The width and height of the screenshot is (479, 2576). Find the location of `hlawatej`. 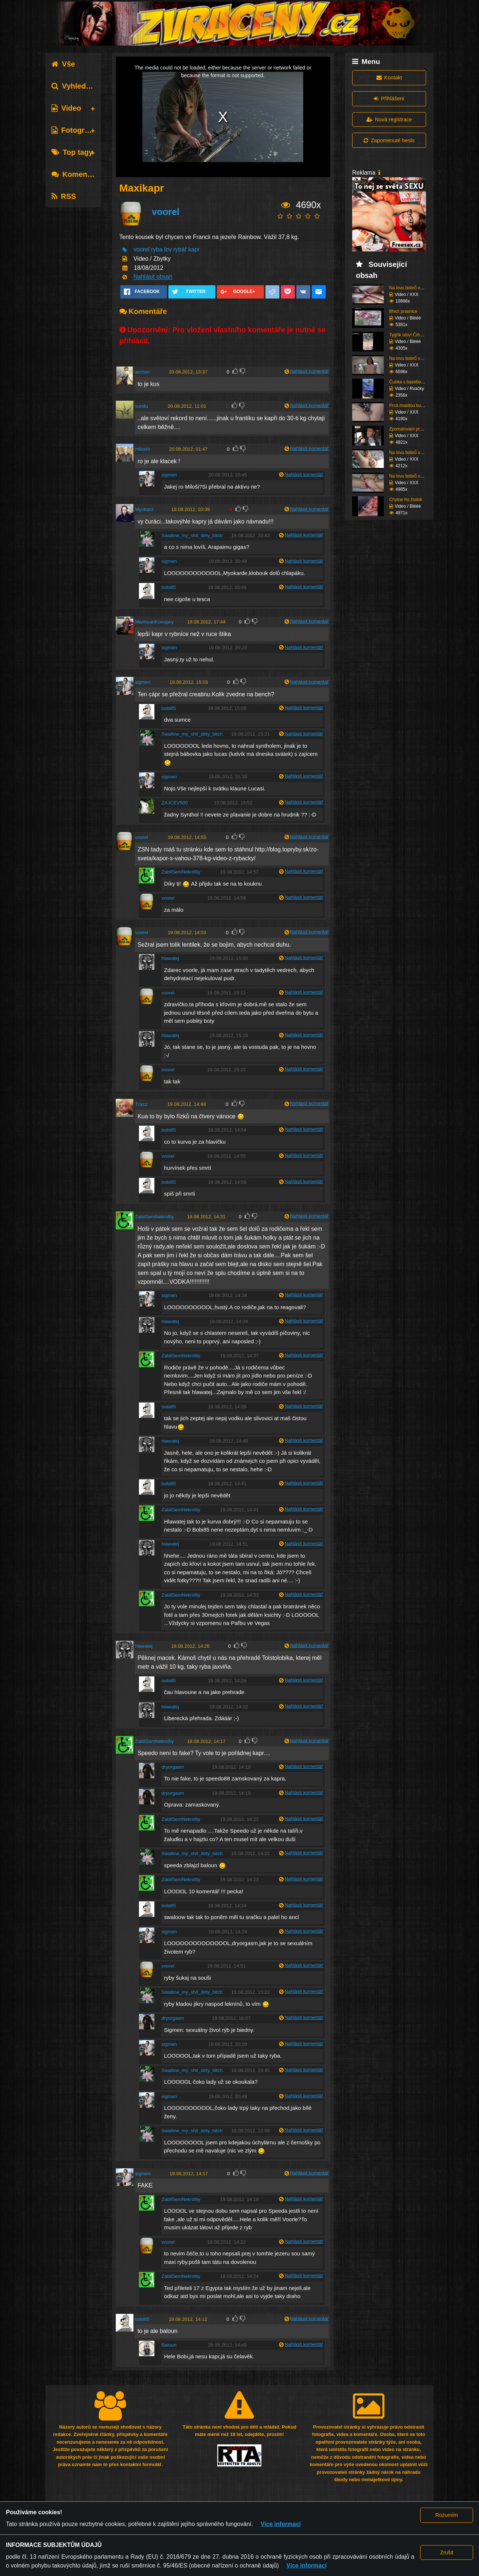

hlawatej is located at coordinates (170, 958).